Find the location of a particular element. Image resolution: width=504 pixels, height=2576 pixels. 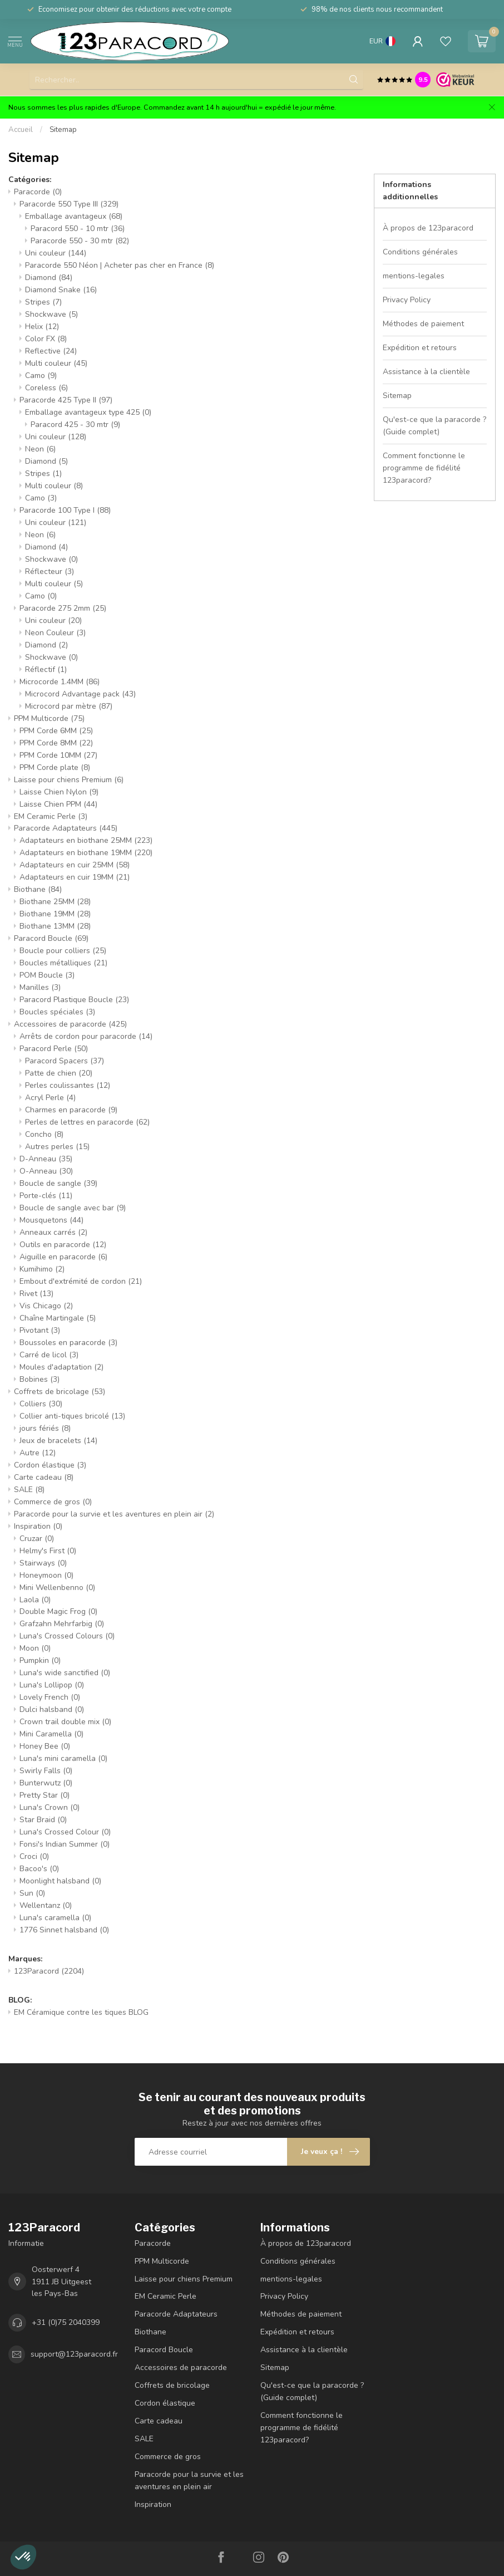

Paracord Boucle is located at coordinates (51, 938).